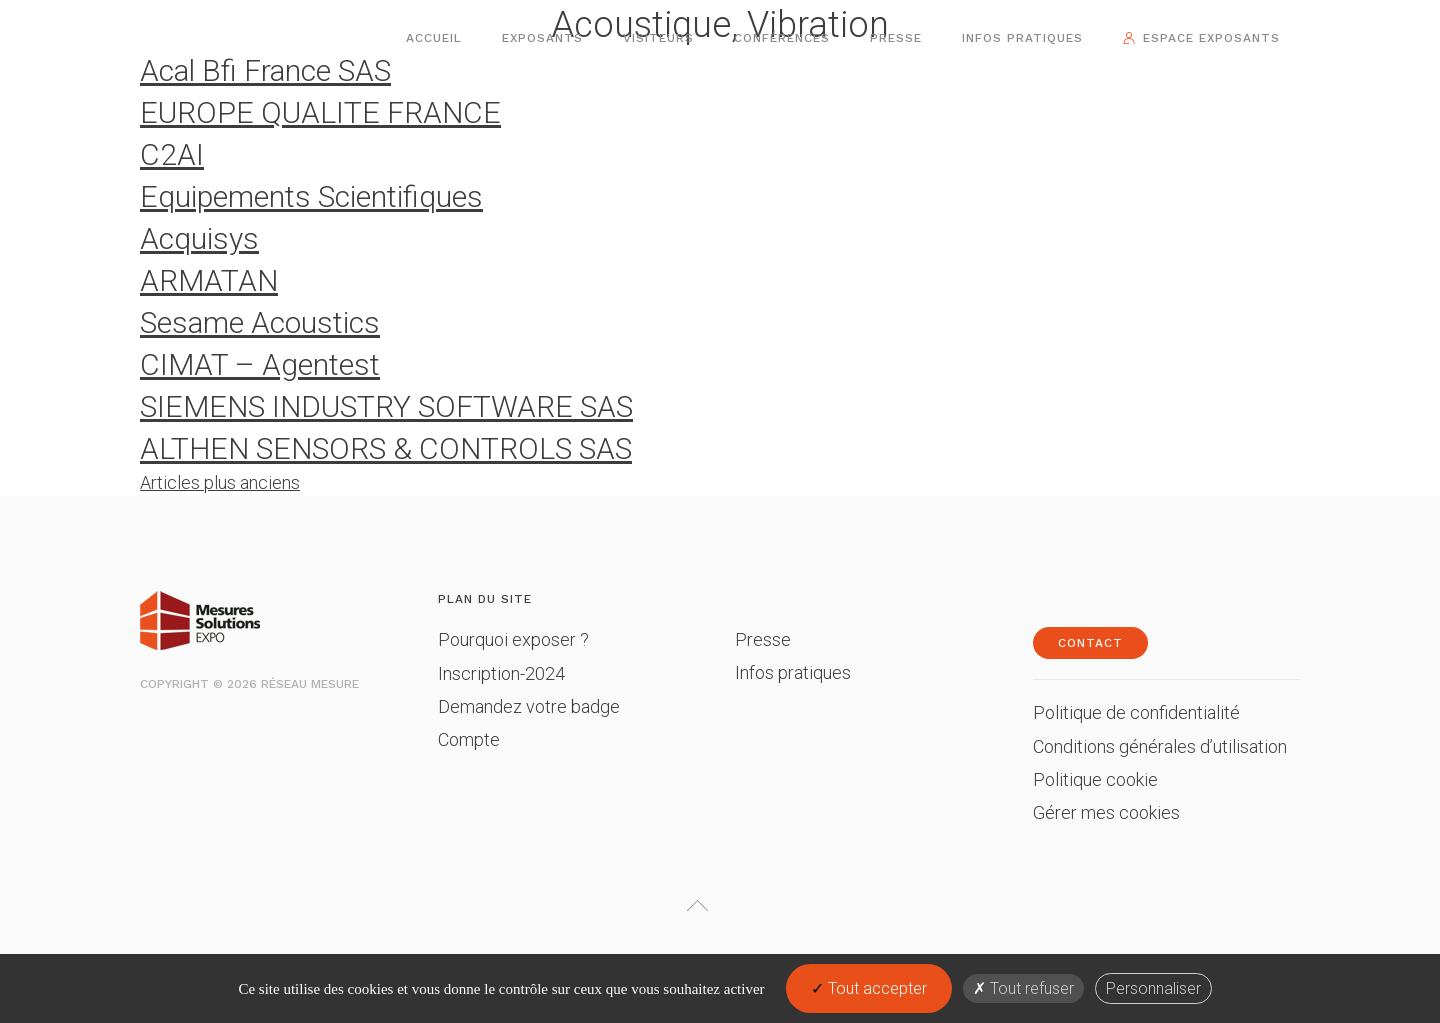  Describe the element at coordinates (1153, 988) in the screenshot. I see `Personnaliser [Personnaliser (fenêtre modale)]` at that location.